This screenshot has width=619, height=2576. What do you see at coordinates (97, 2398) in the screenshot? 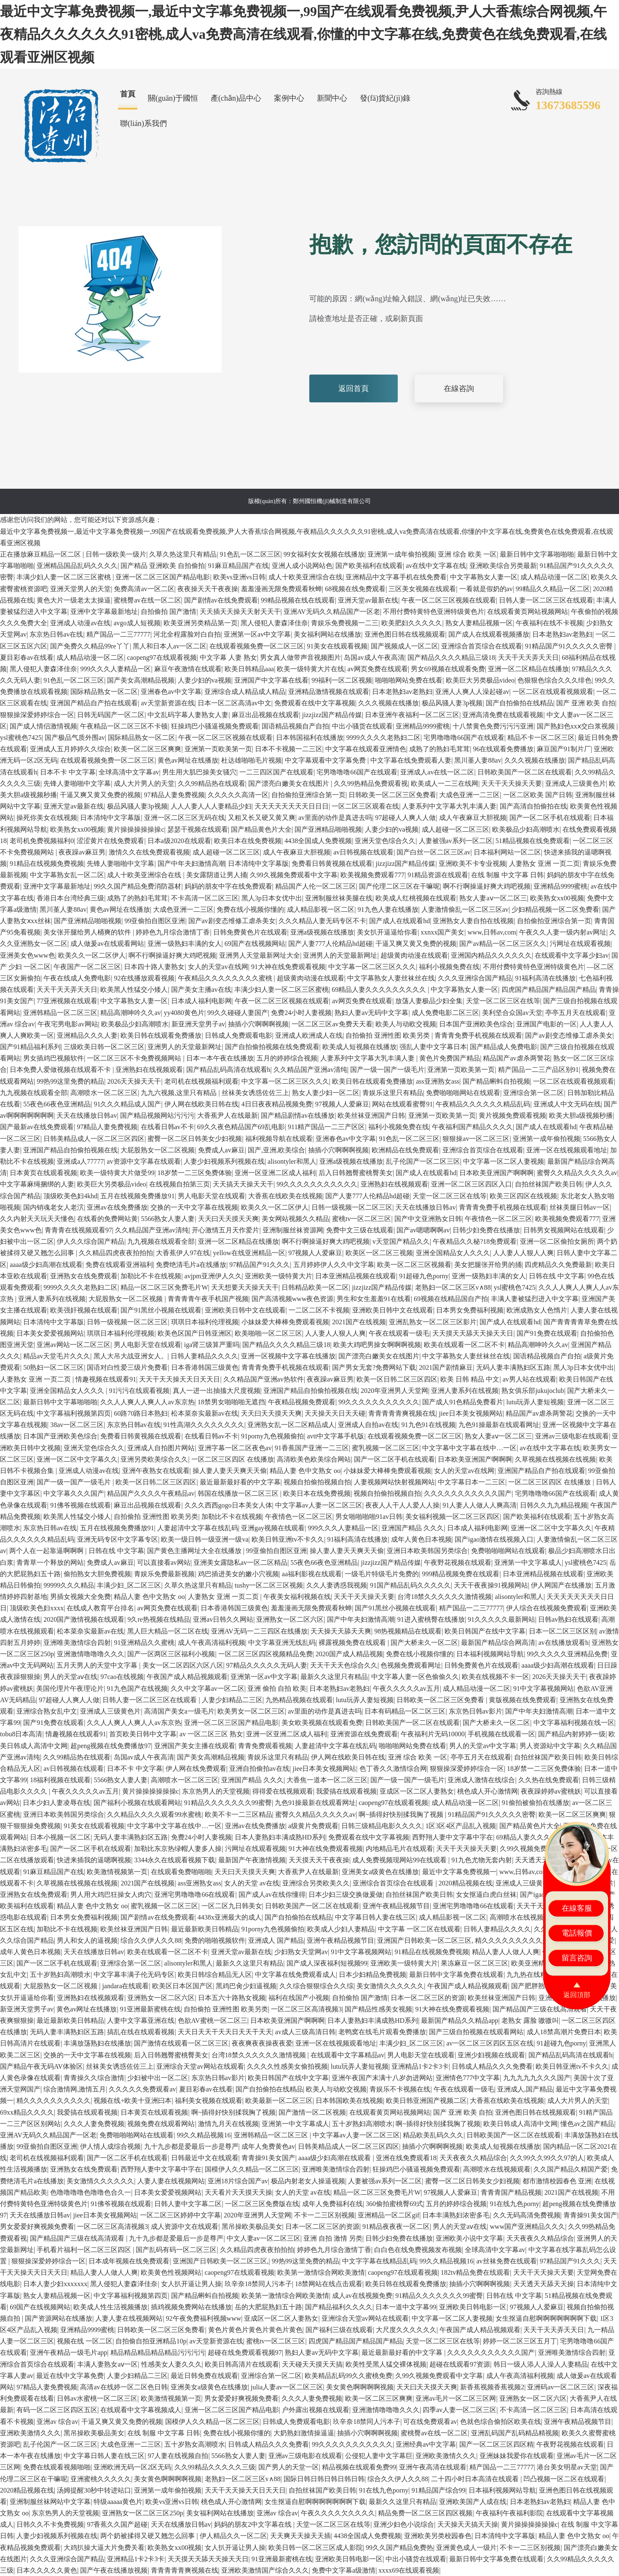
I see `日韩av水蜜桃一区二区三区` at bounding box center [97, 2398].